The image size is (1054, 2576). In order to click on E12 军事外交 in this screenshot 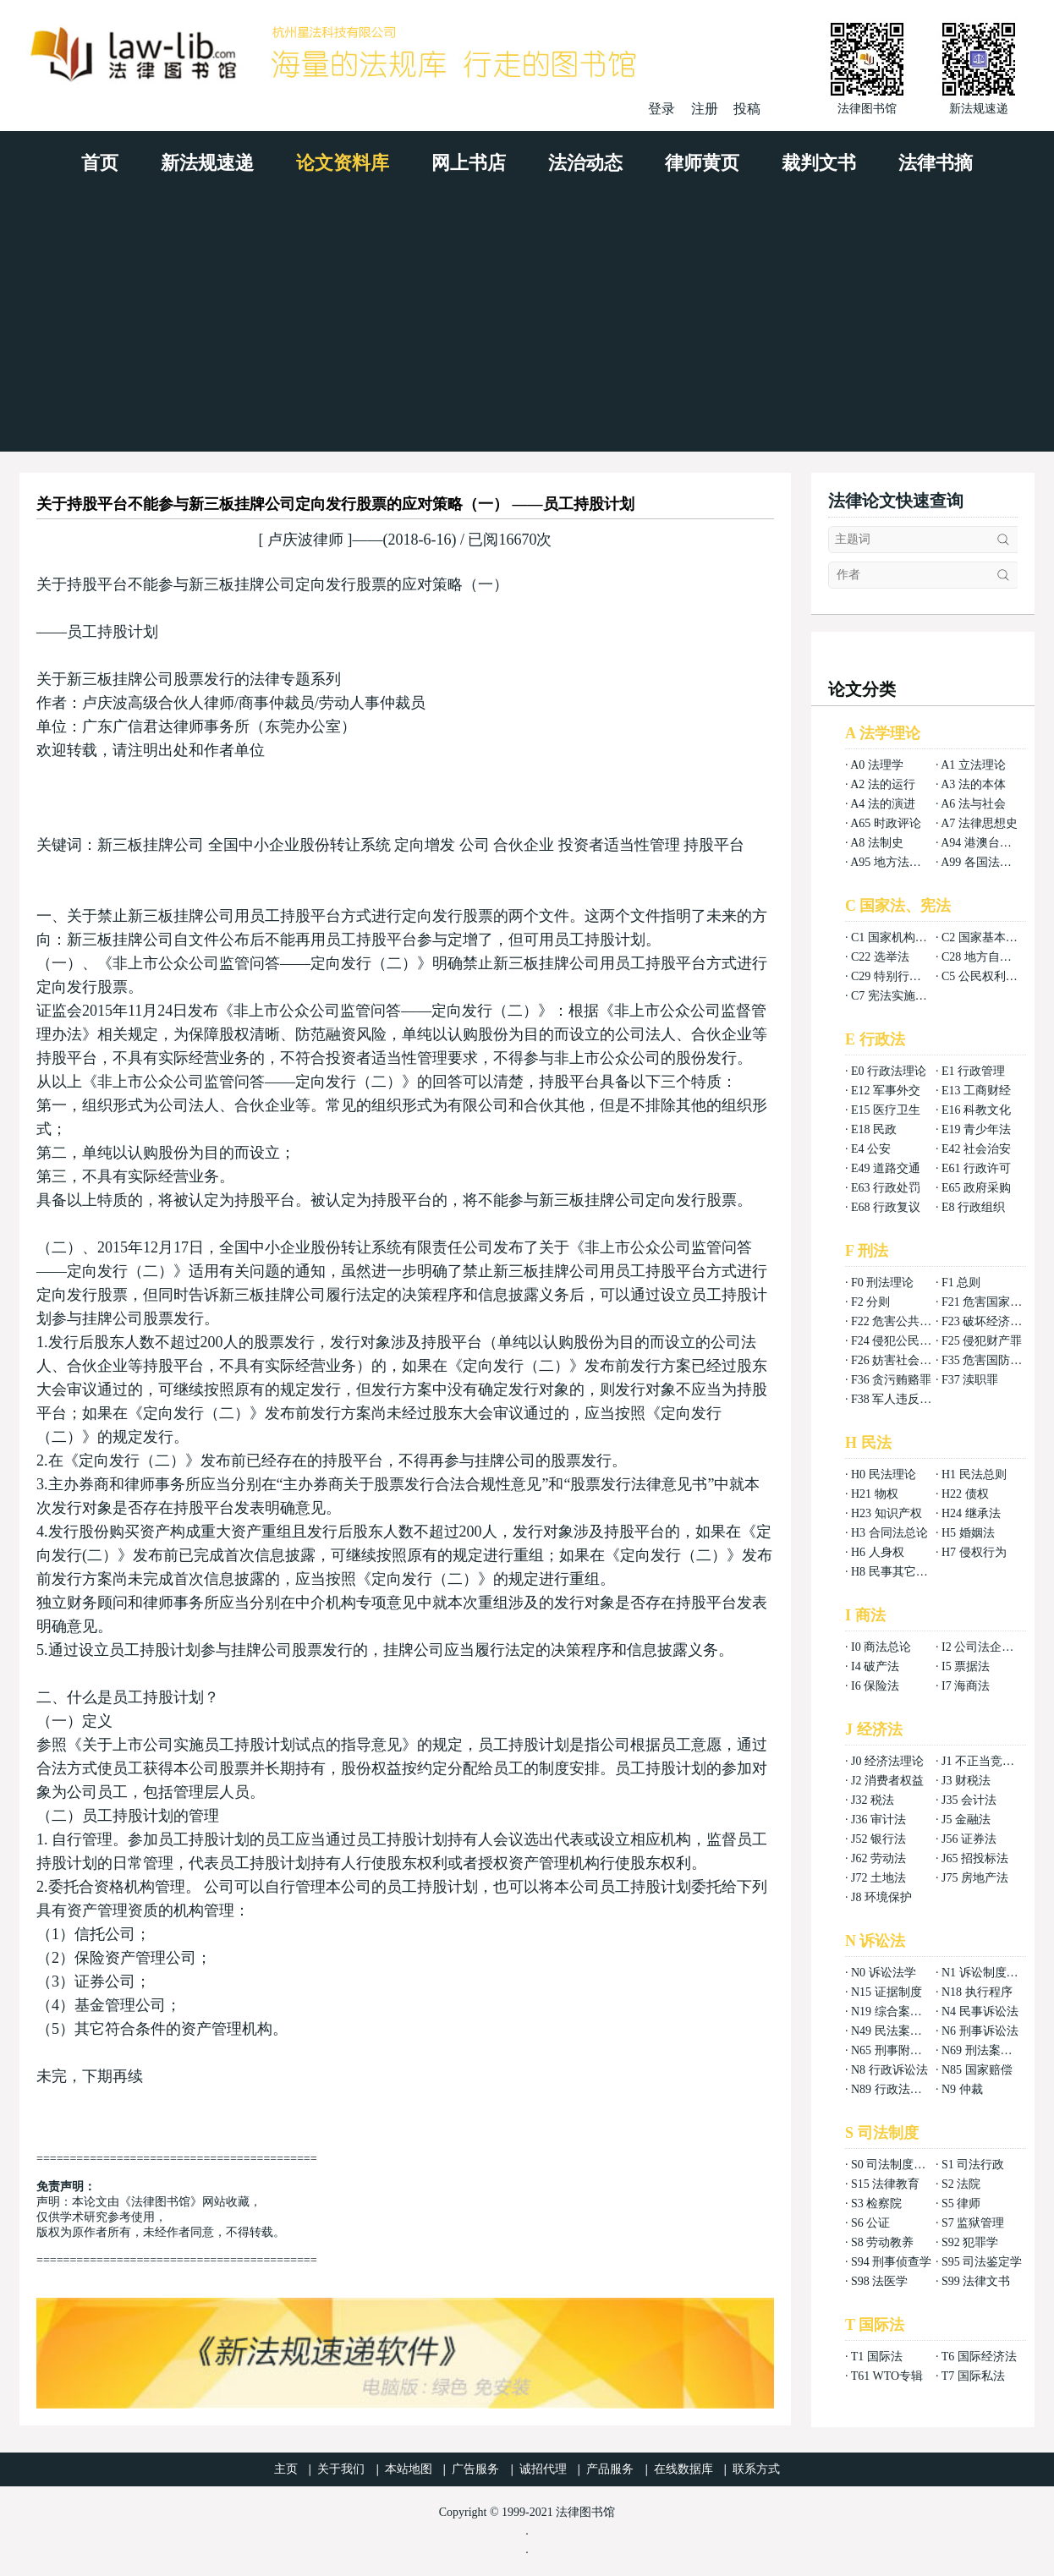, I will do `click(885, 1090)`.